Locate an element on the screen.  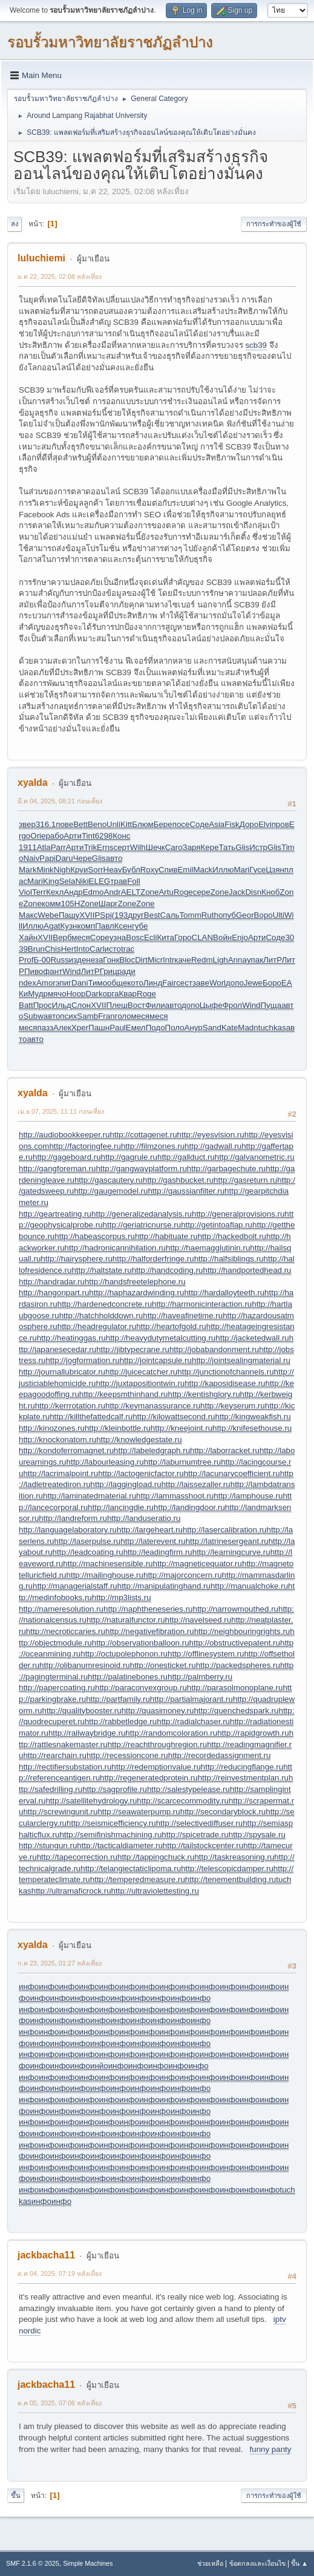
http://lammasshoot.ru is located at coordinates (175, 1495).